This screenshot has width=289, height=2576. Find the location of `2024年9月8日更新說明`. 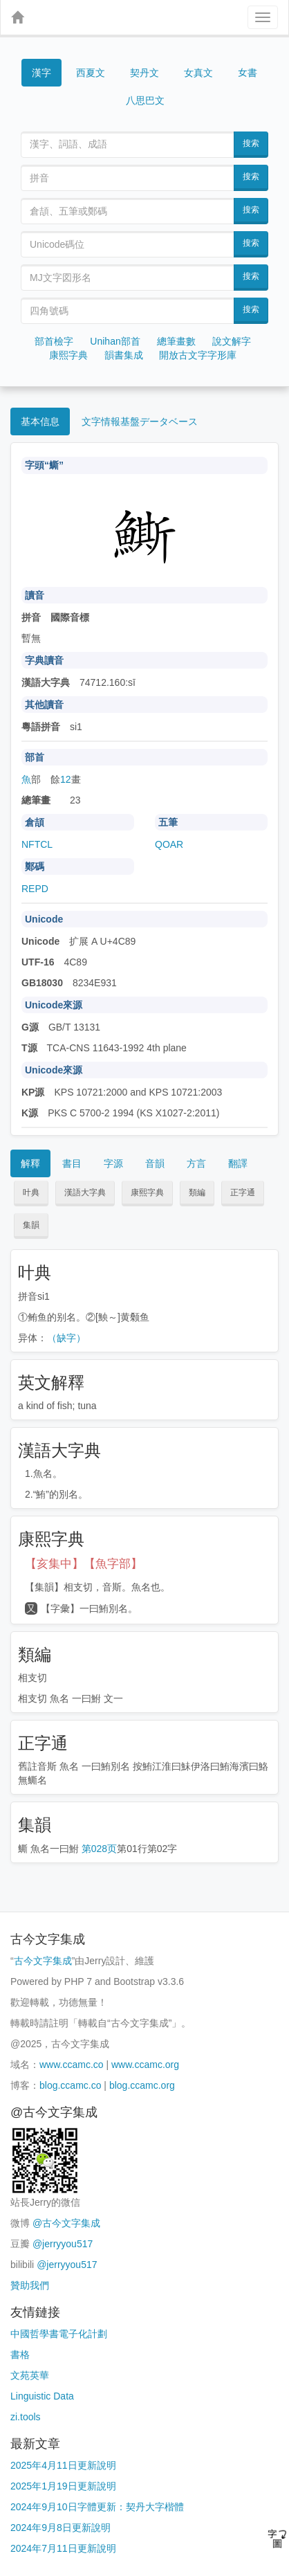

2024年9月8日更新說明 is located at coordinates (60, 2527).